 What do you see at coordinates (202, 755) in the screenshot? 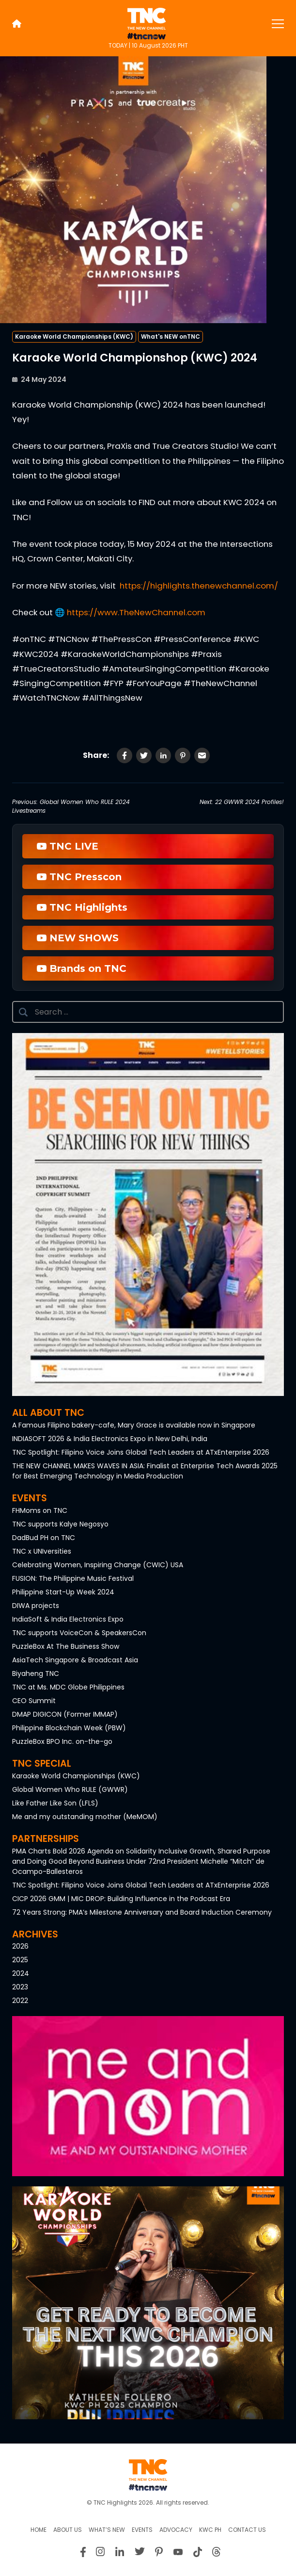
I see `[Share via Email]` at bounding box center [202, 755].